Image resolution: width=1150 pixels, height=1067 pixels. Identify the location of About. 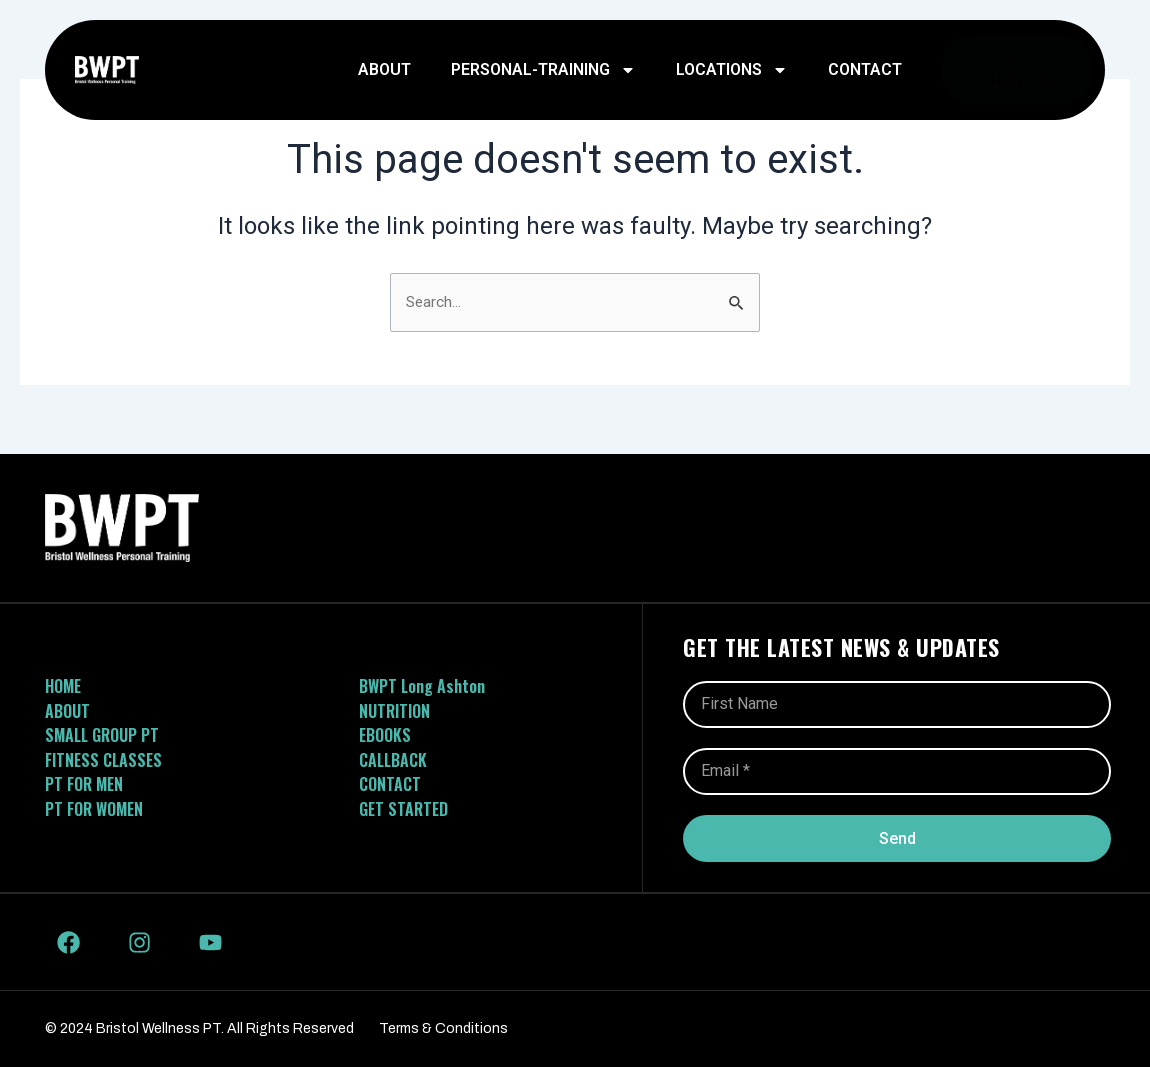
(384, 69).